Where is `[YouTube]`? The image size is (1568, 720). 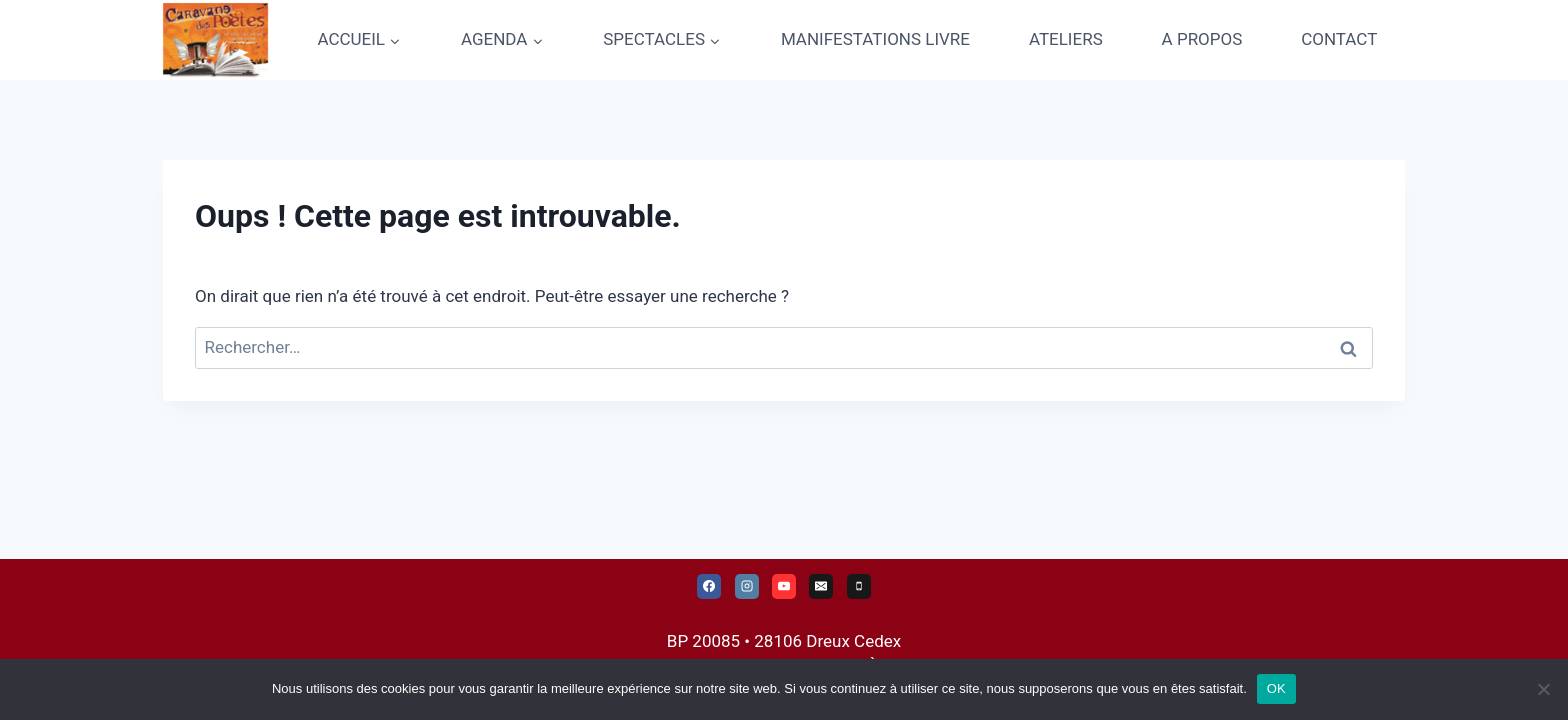 [YouTube] is located at coordinates (784, 586).